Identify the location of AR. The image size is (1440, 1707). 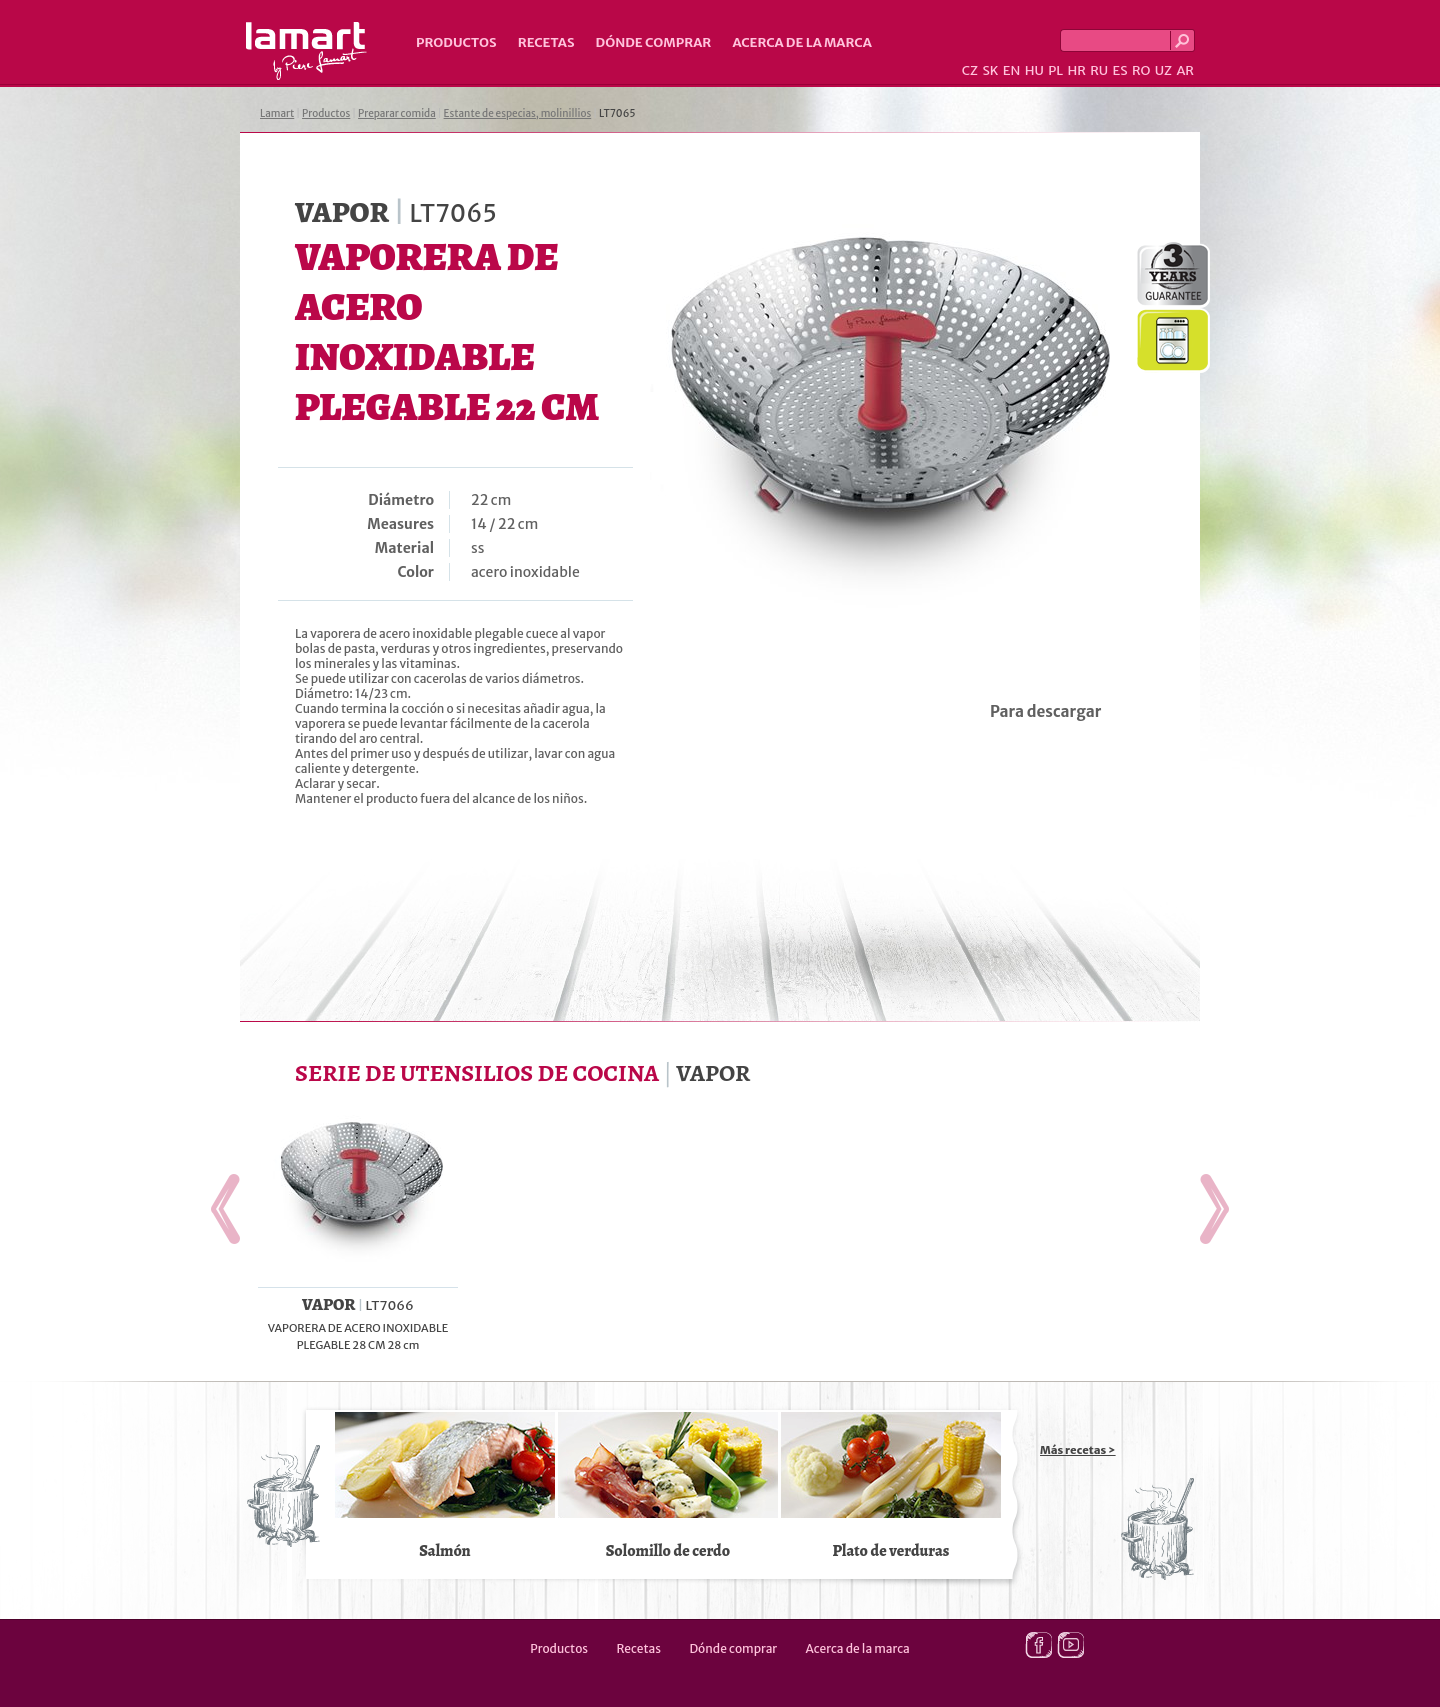
(1185, 70).